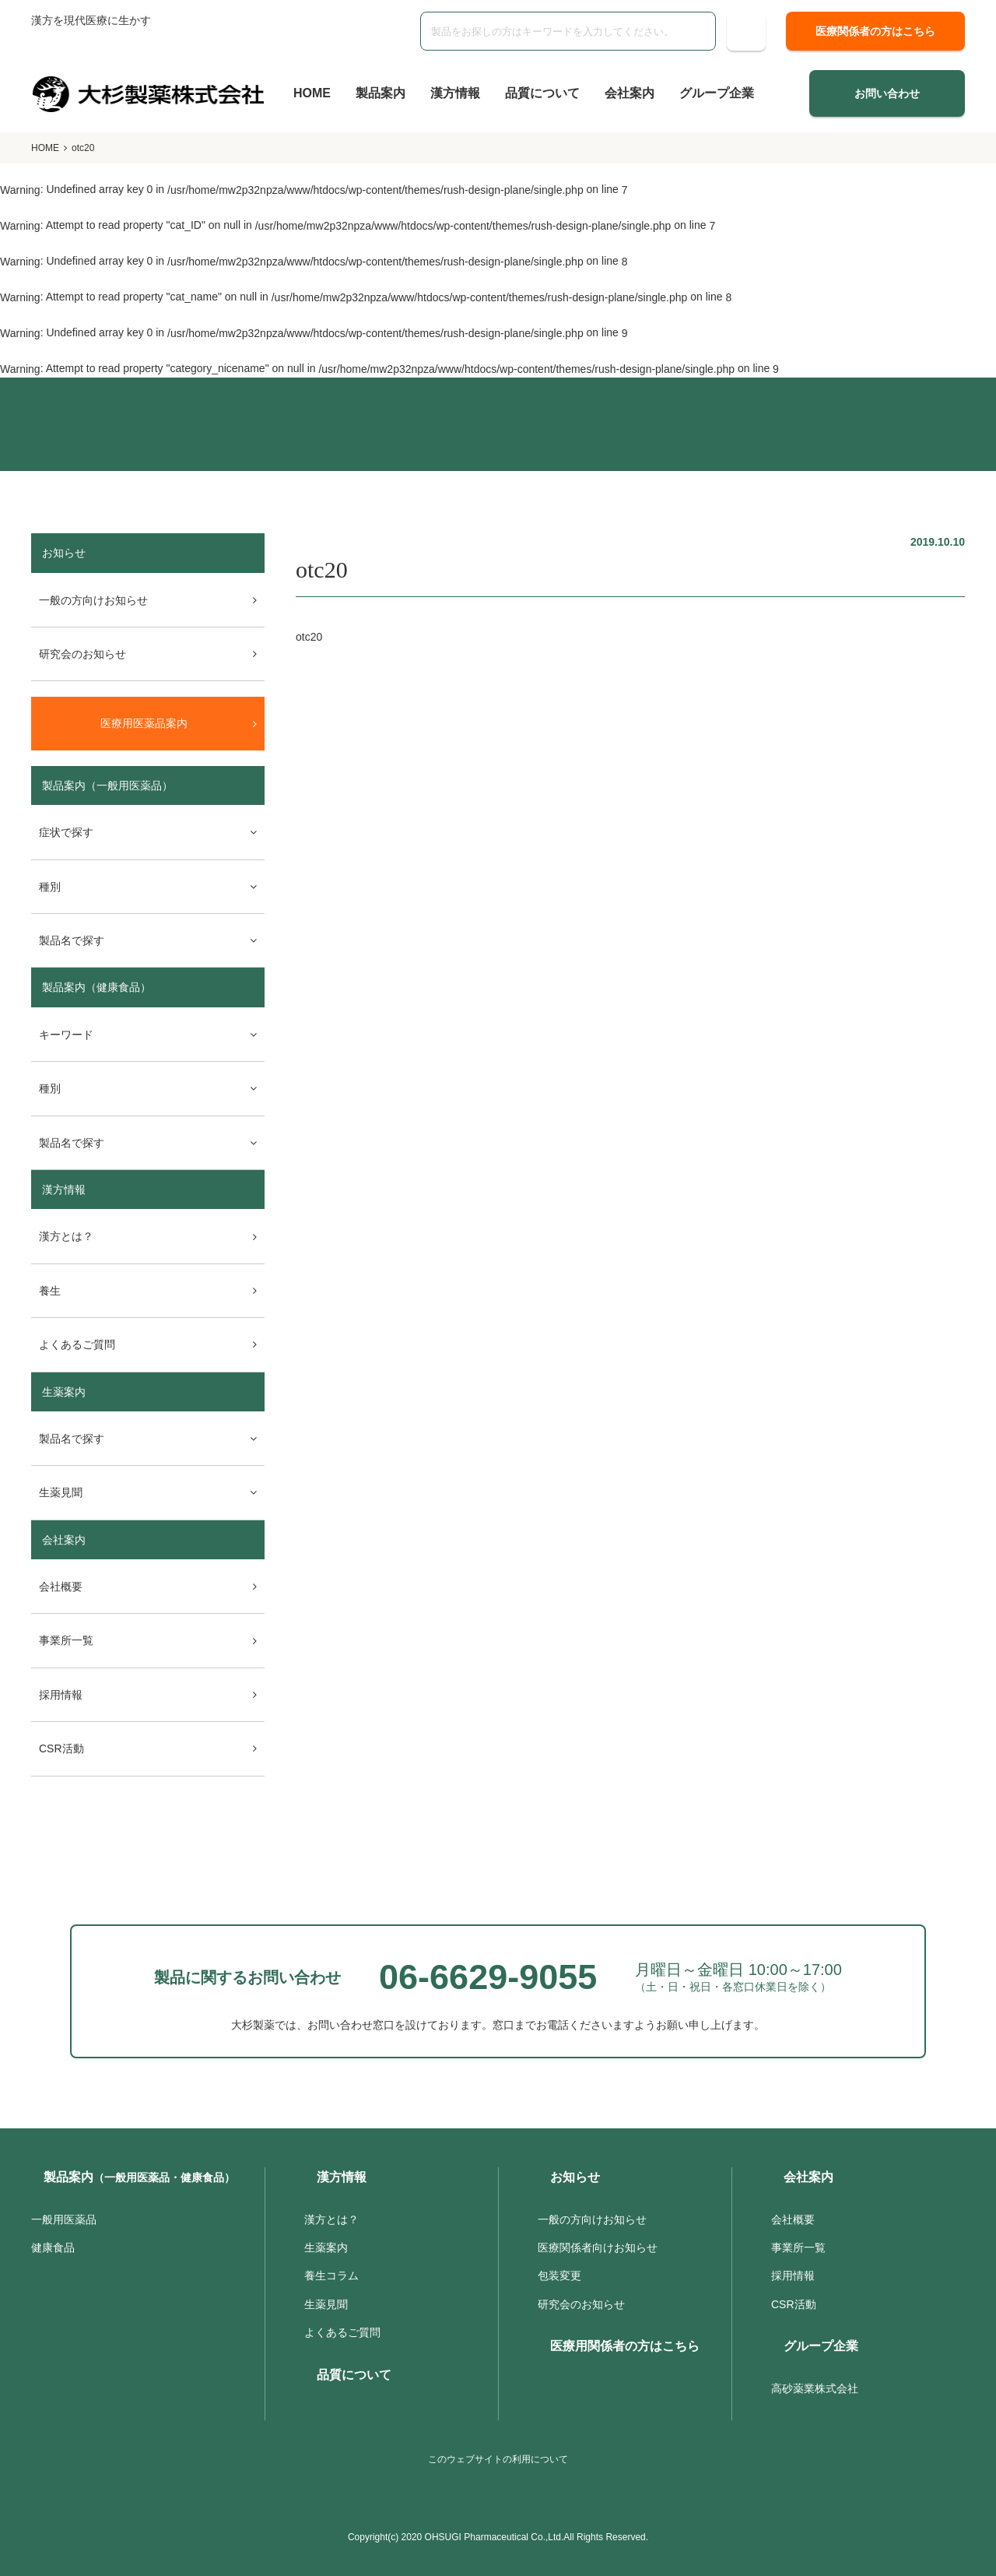 The image size is (996, 2576). What do you see at coordinates (455, 93) in the screenshot?
I see `漢方情報` at bounding box center [455, 93].